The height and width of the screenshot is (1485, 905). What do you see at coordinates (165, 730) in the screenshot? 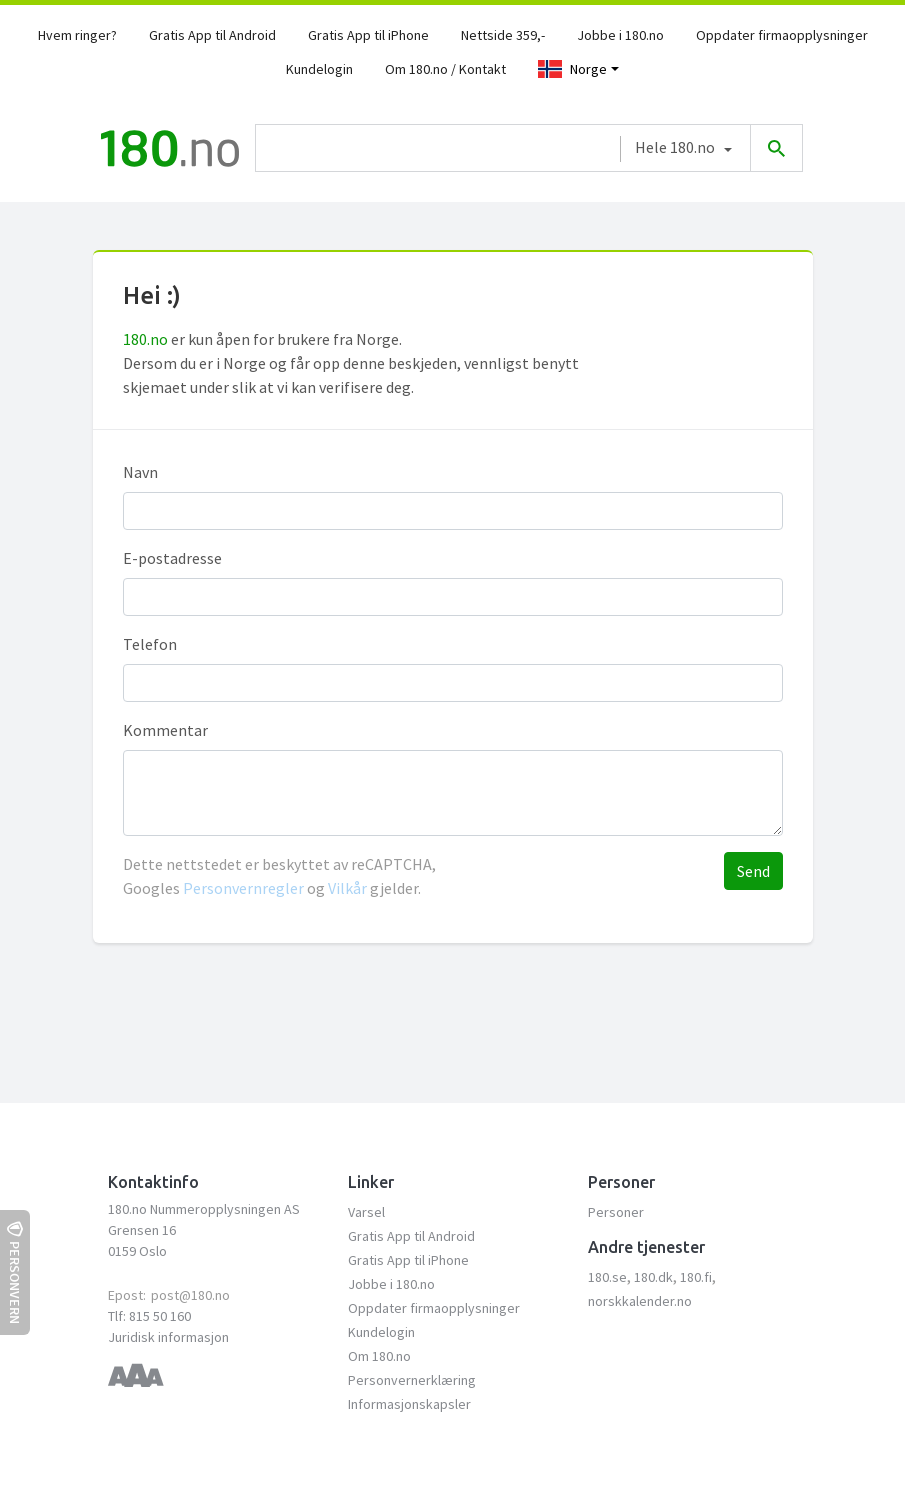
I see `Kommentar` at bounding box center [165, 730].